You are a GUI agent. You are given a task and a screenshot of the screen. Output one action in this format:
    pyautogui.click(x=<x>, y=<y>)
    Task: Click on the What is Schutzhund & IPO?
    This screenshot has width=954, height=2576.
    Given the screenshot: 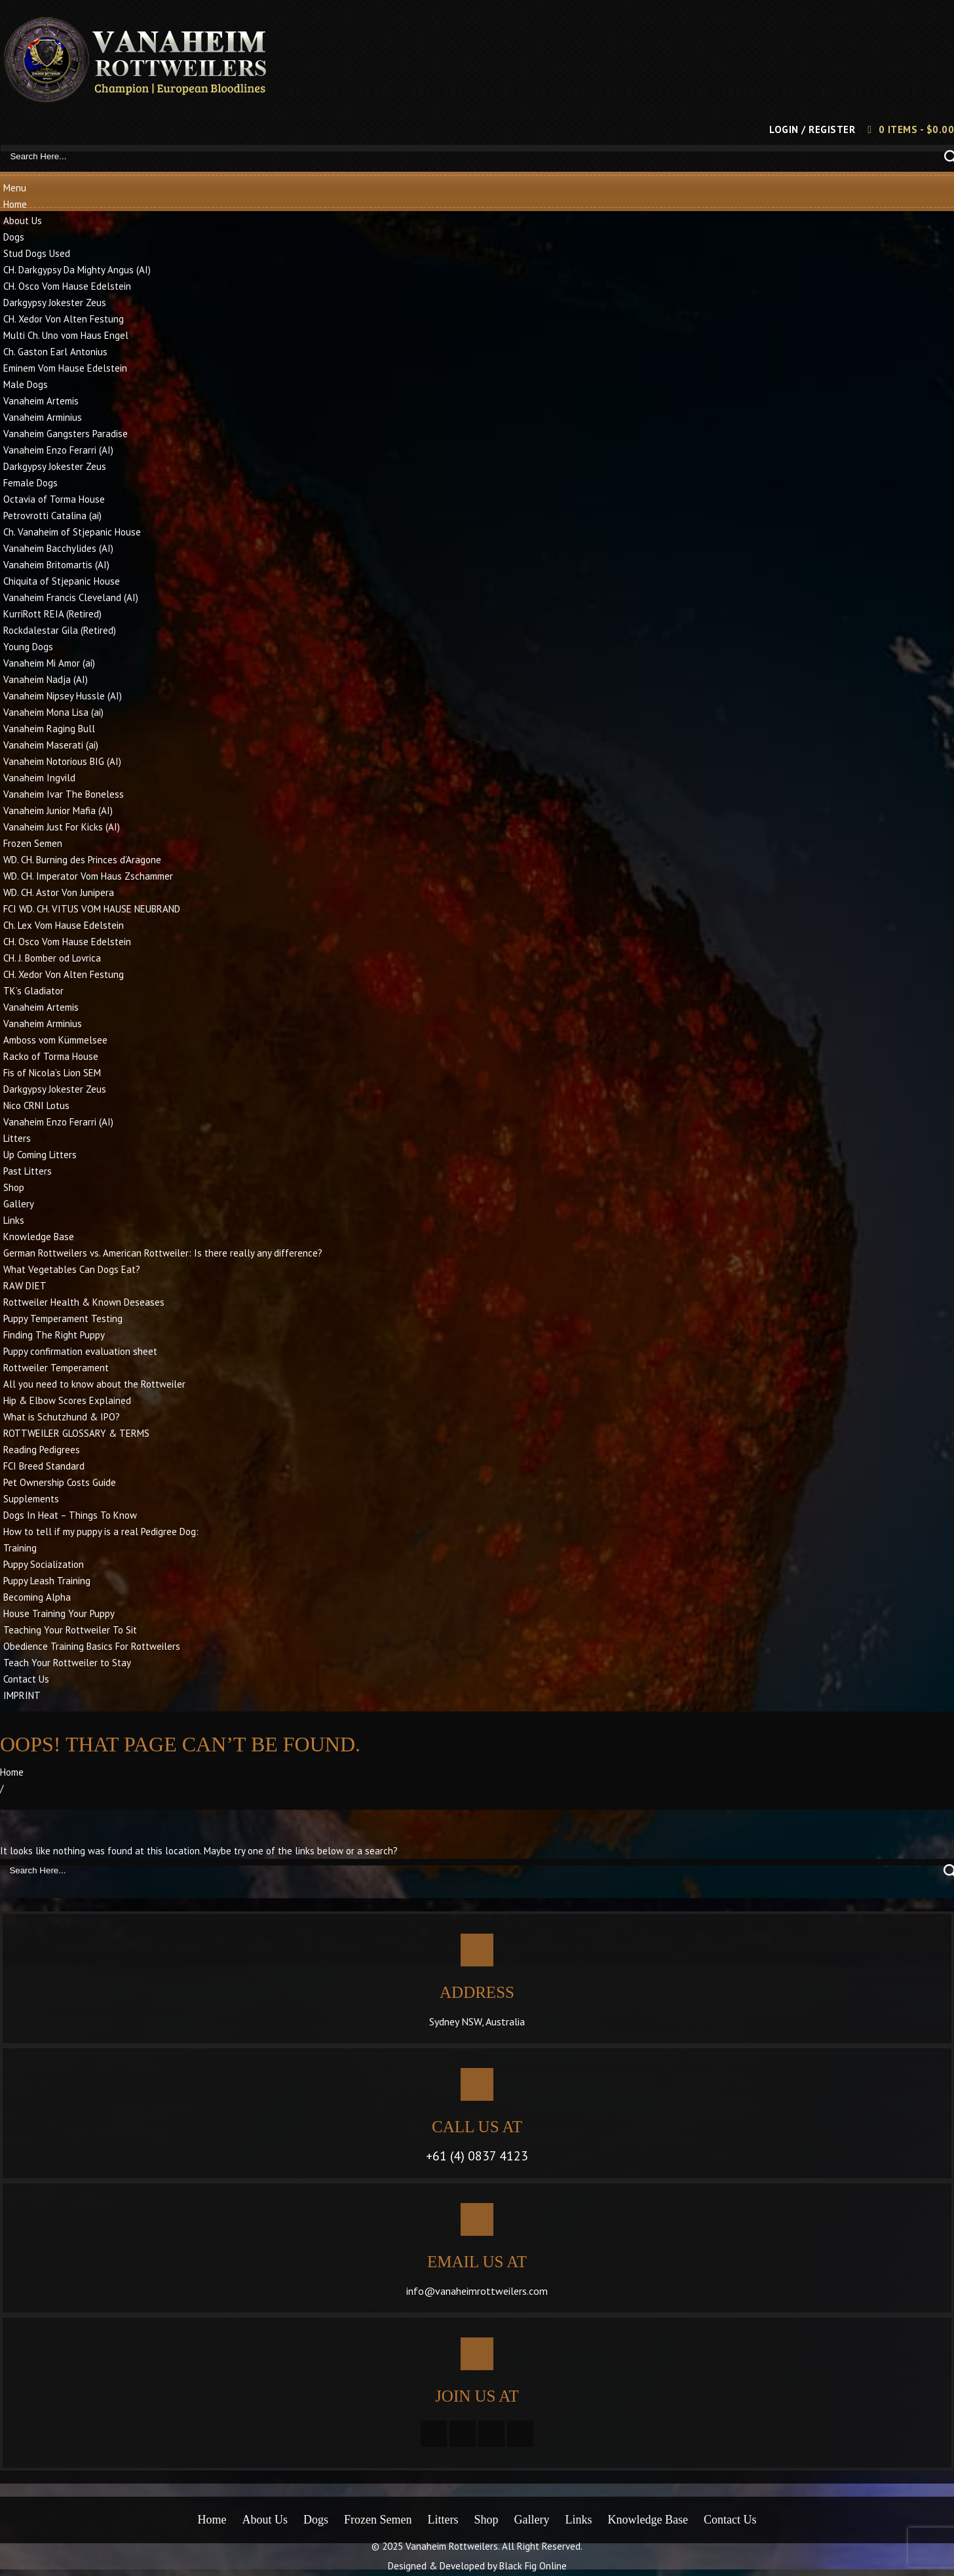 What is the action you would take?
    pyautogui.click(x=61, y=1417)
    